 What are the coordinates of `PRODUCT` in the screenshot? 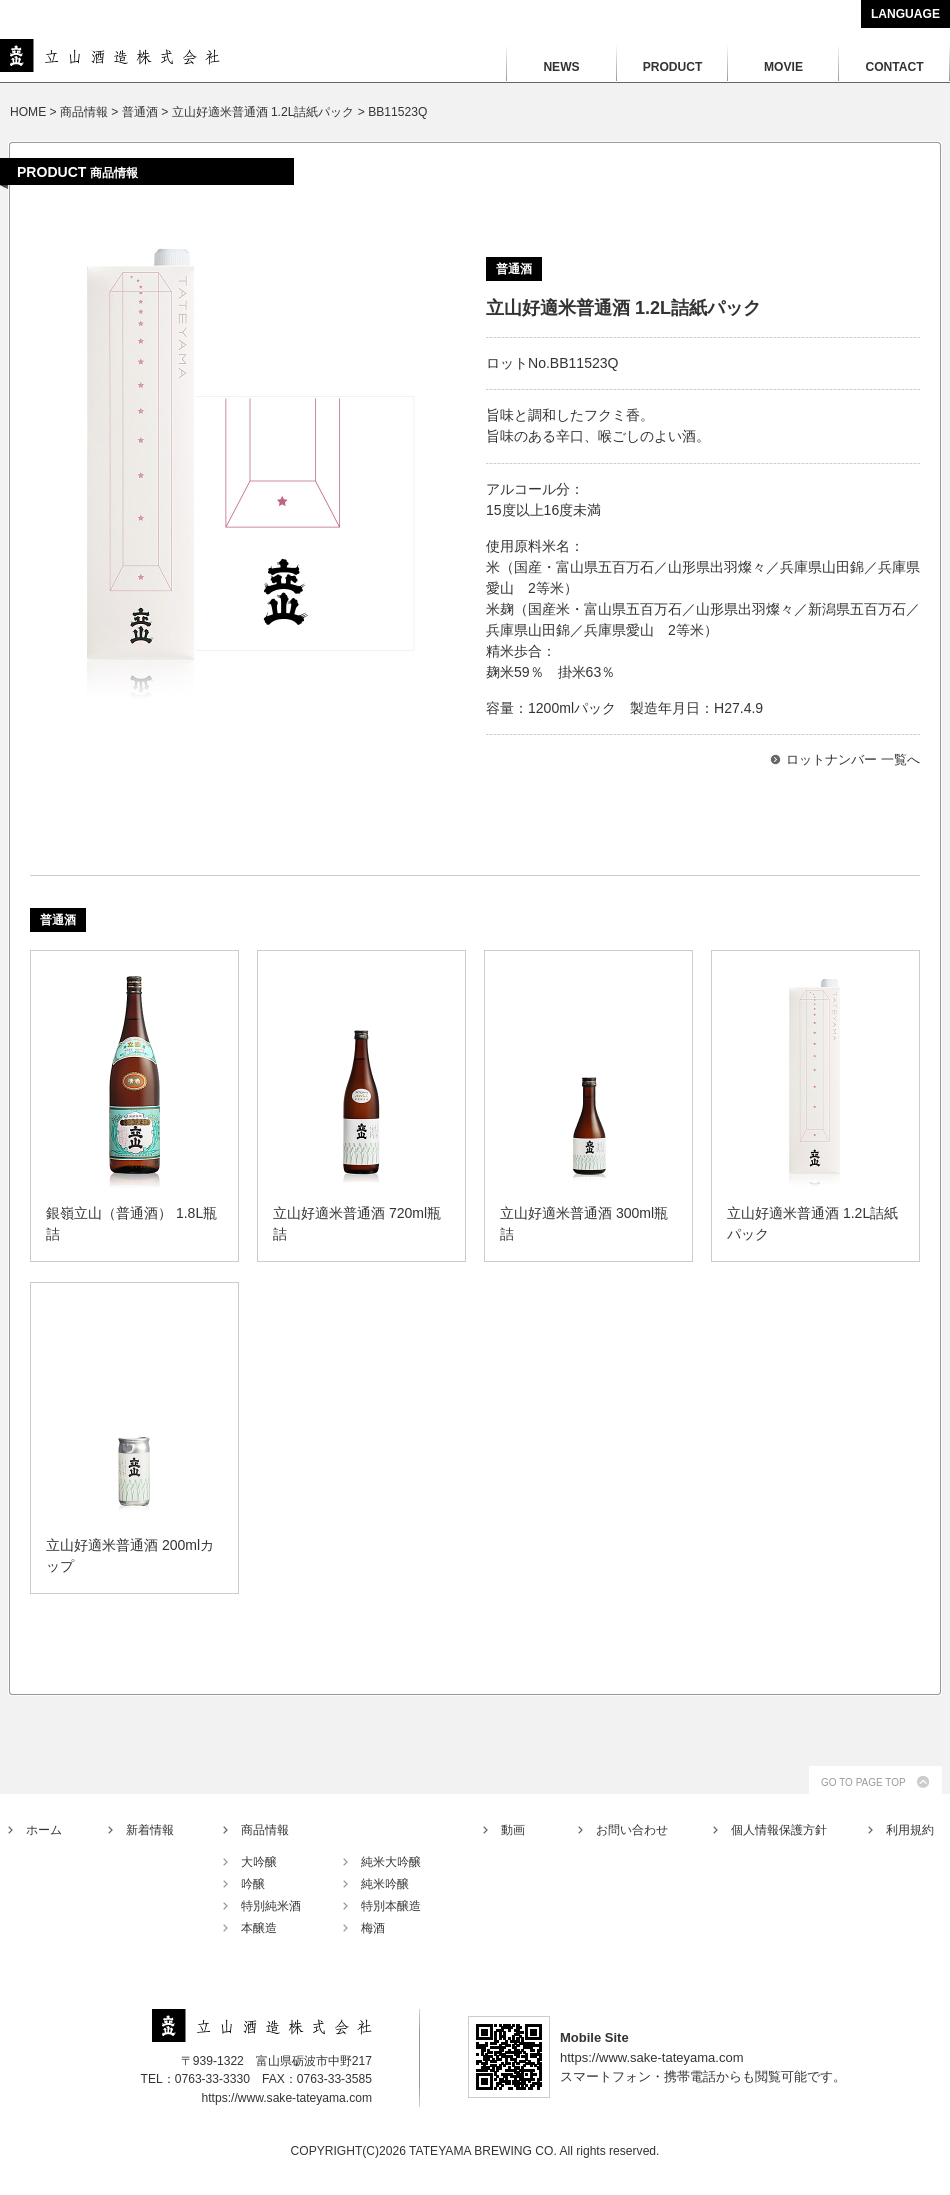 It's located at (673, 67).